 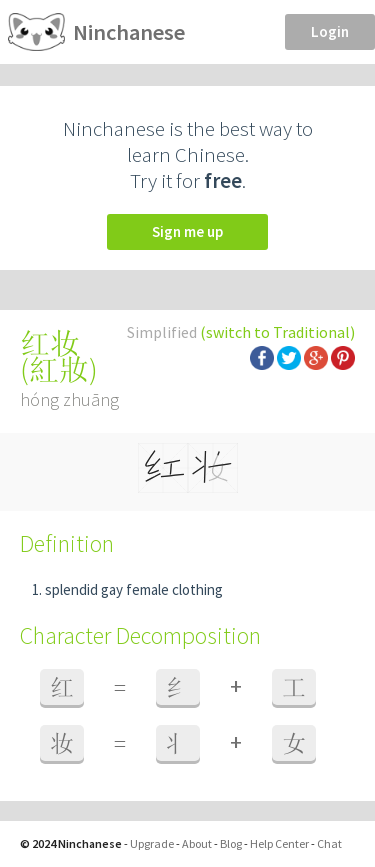 I want to click on Blog, so click(x=231, y=843).